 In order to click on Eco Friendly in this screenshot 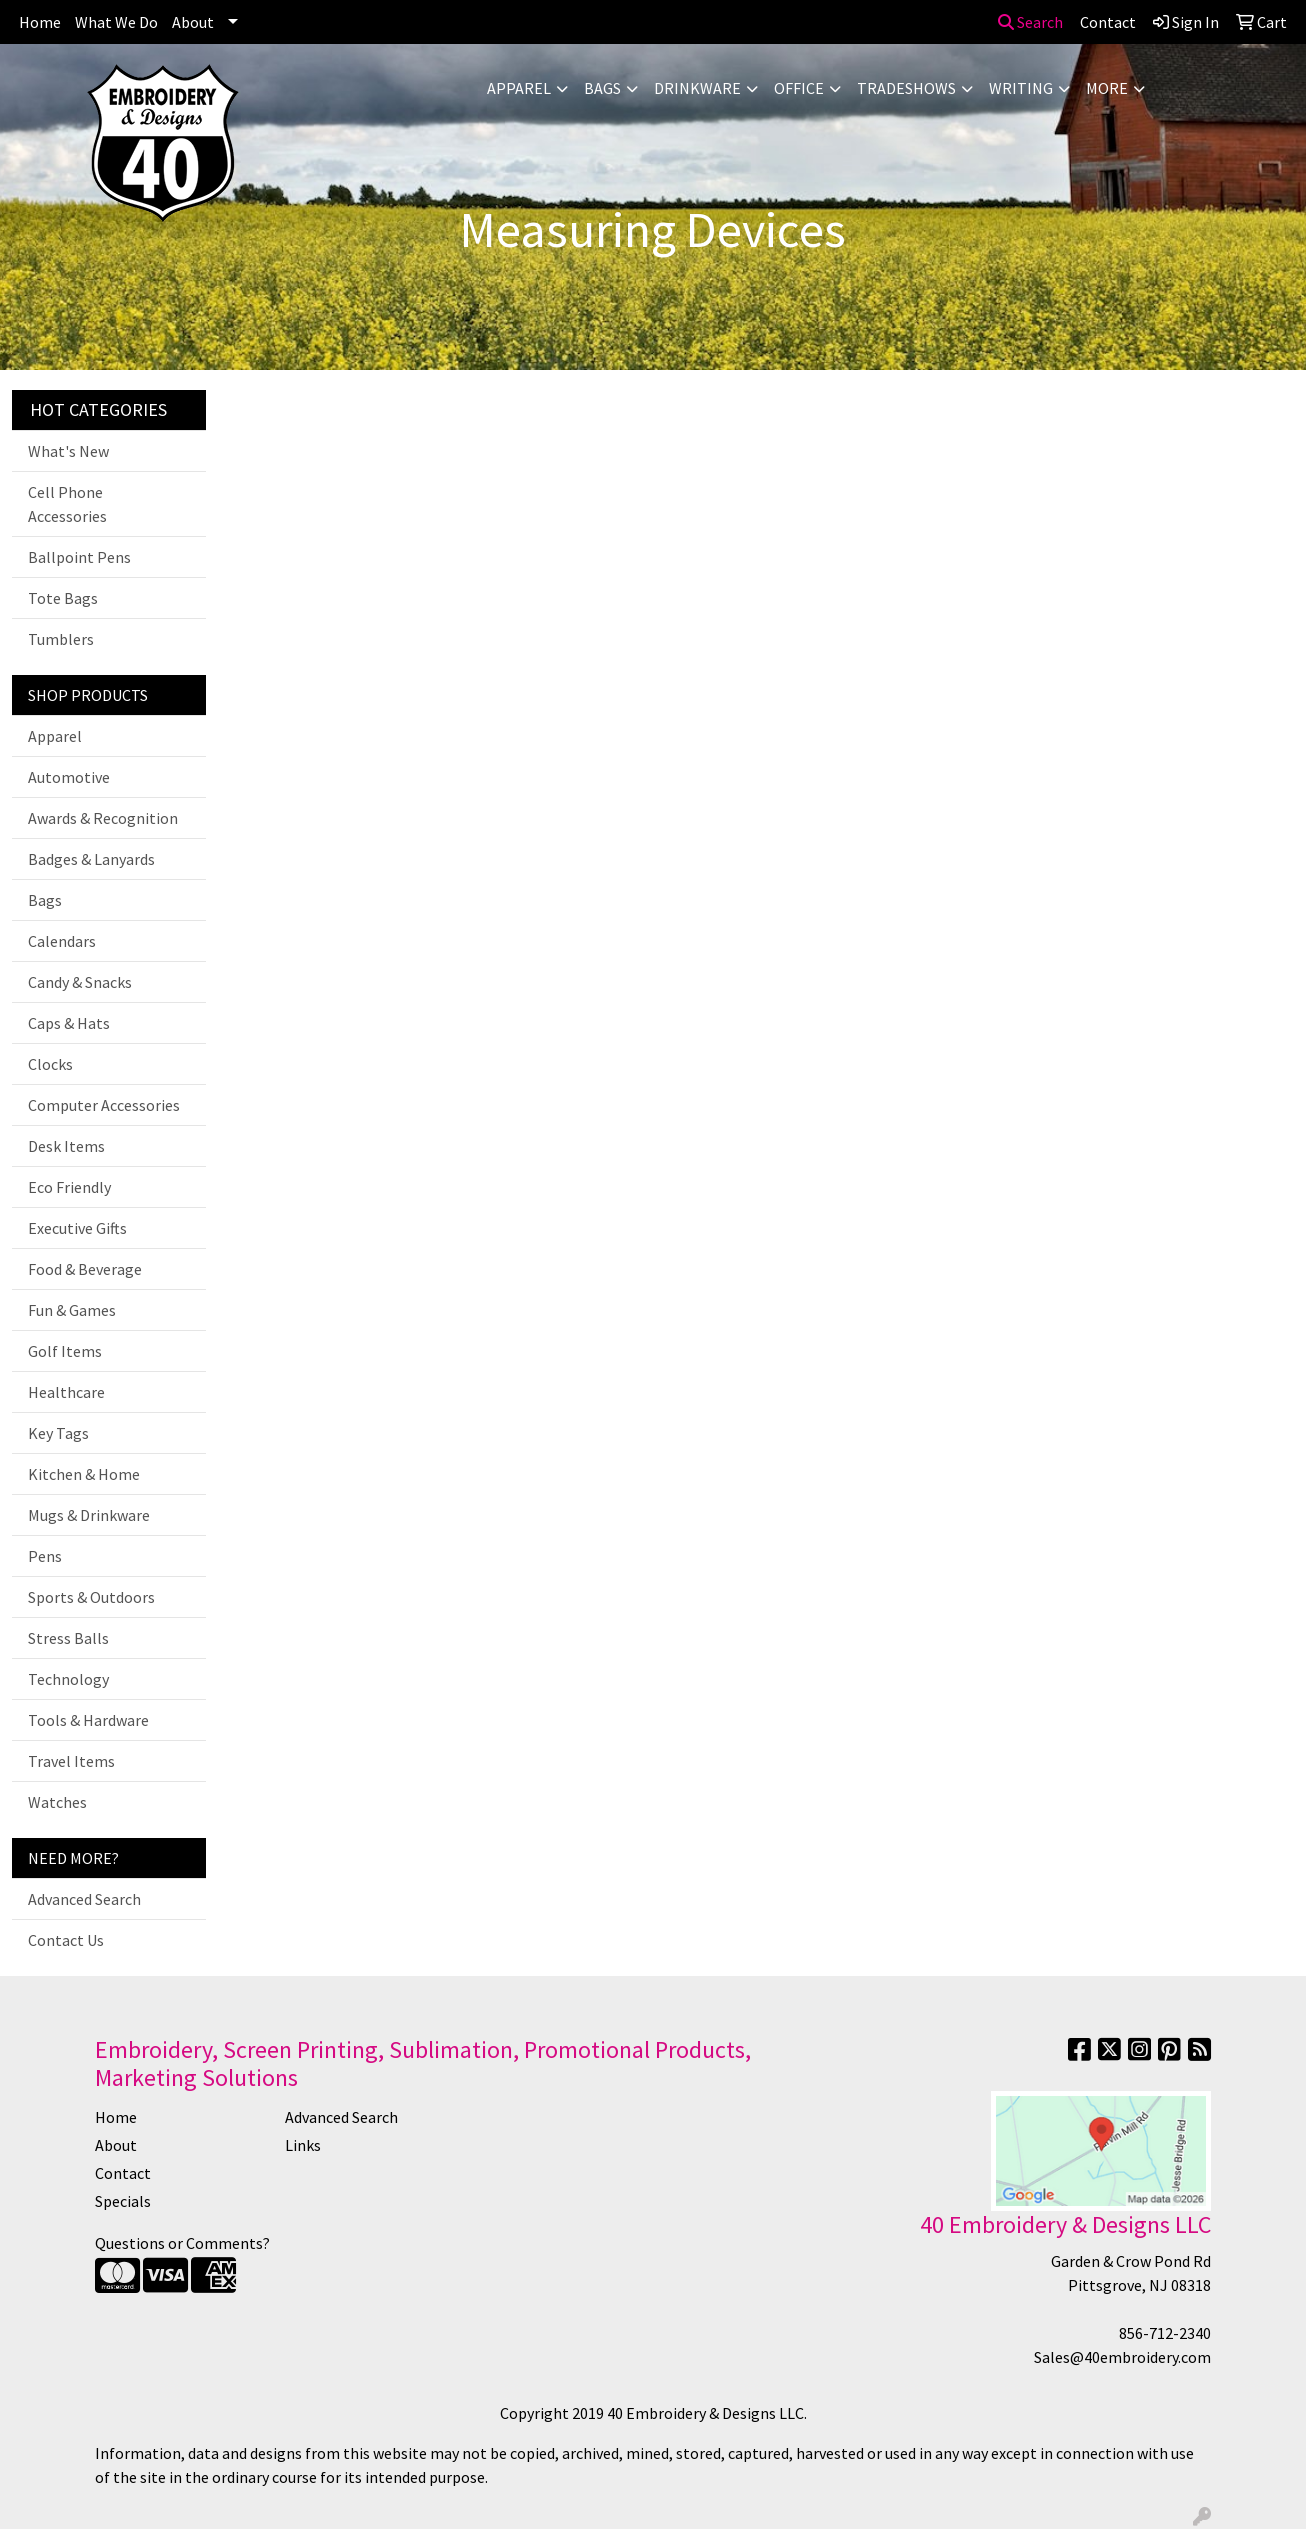, I will do `click(69, 1187)`.